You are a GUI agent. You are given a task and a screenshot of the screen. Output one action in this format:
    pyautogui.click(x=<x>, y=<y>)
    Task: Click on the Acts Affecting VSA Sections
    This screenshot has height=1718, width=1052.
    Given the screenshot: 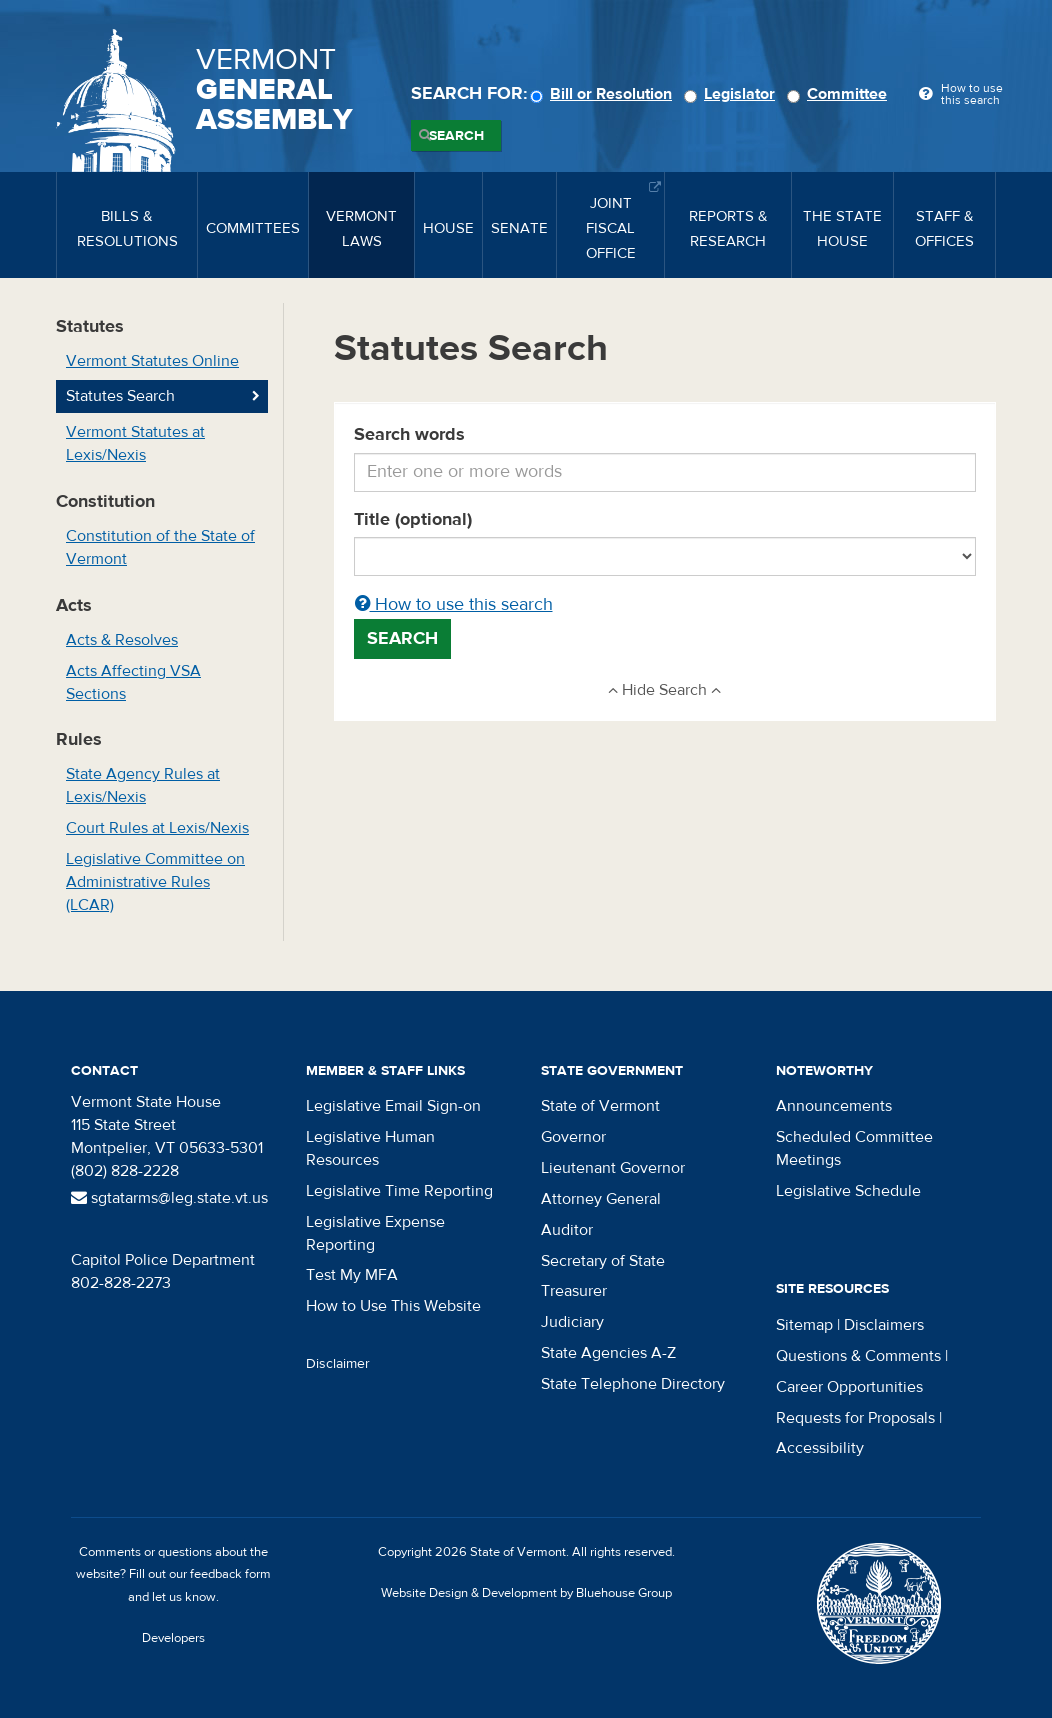 What is the action you would take?
    pyautogui.click(x=133, y=682)
    